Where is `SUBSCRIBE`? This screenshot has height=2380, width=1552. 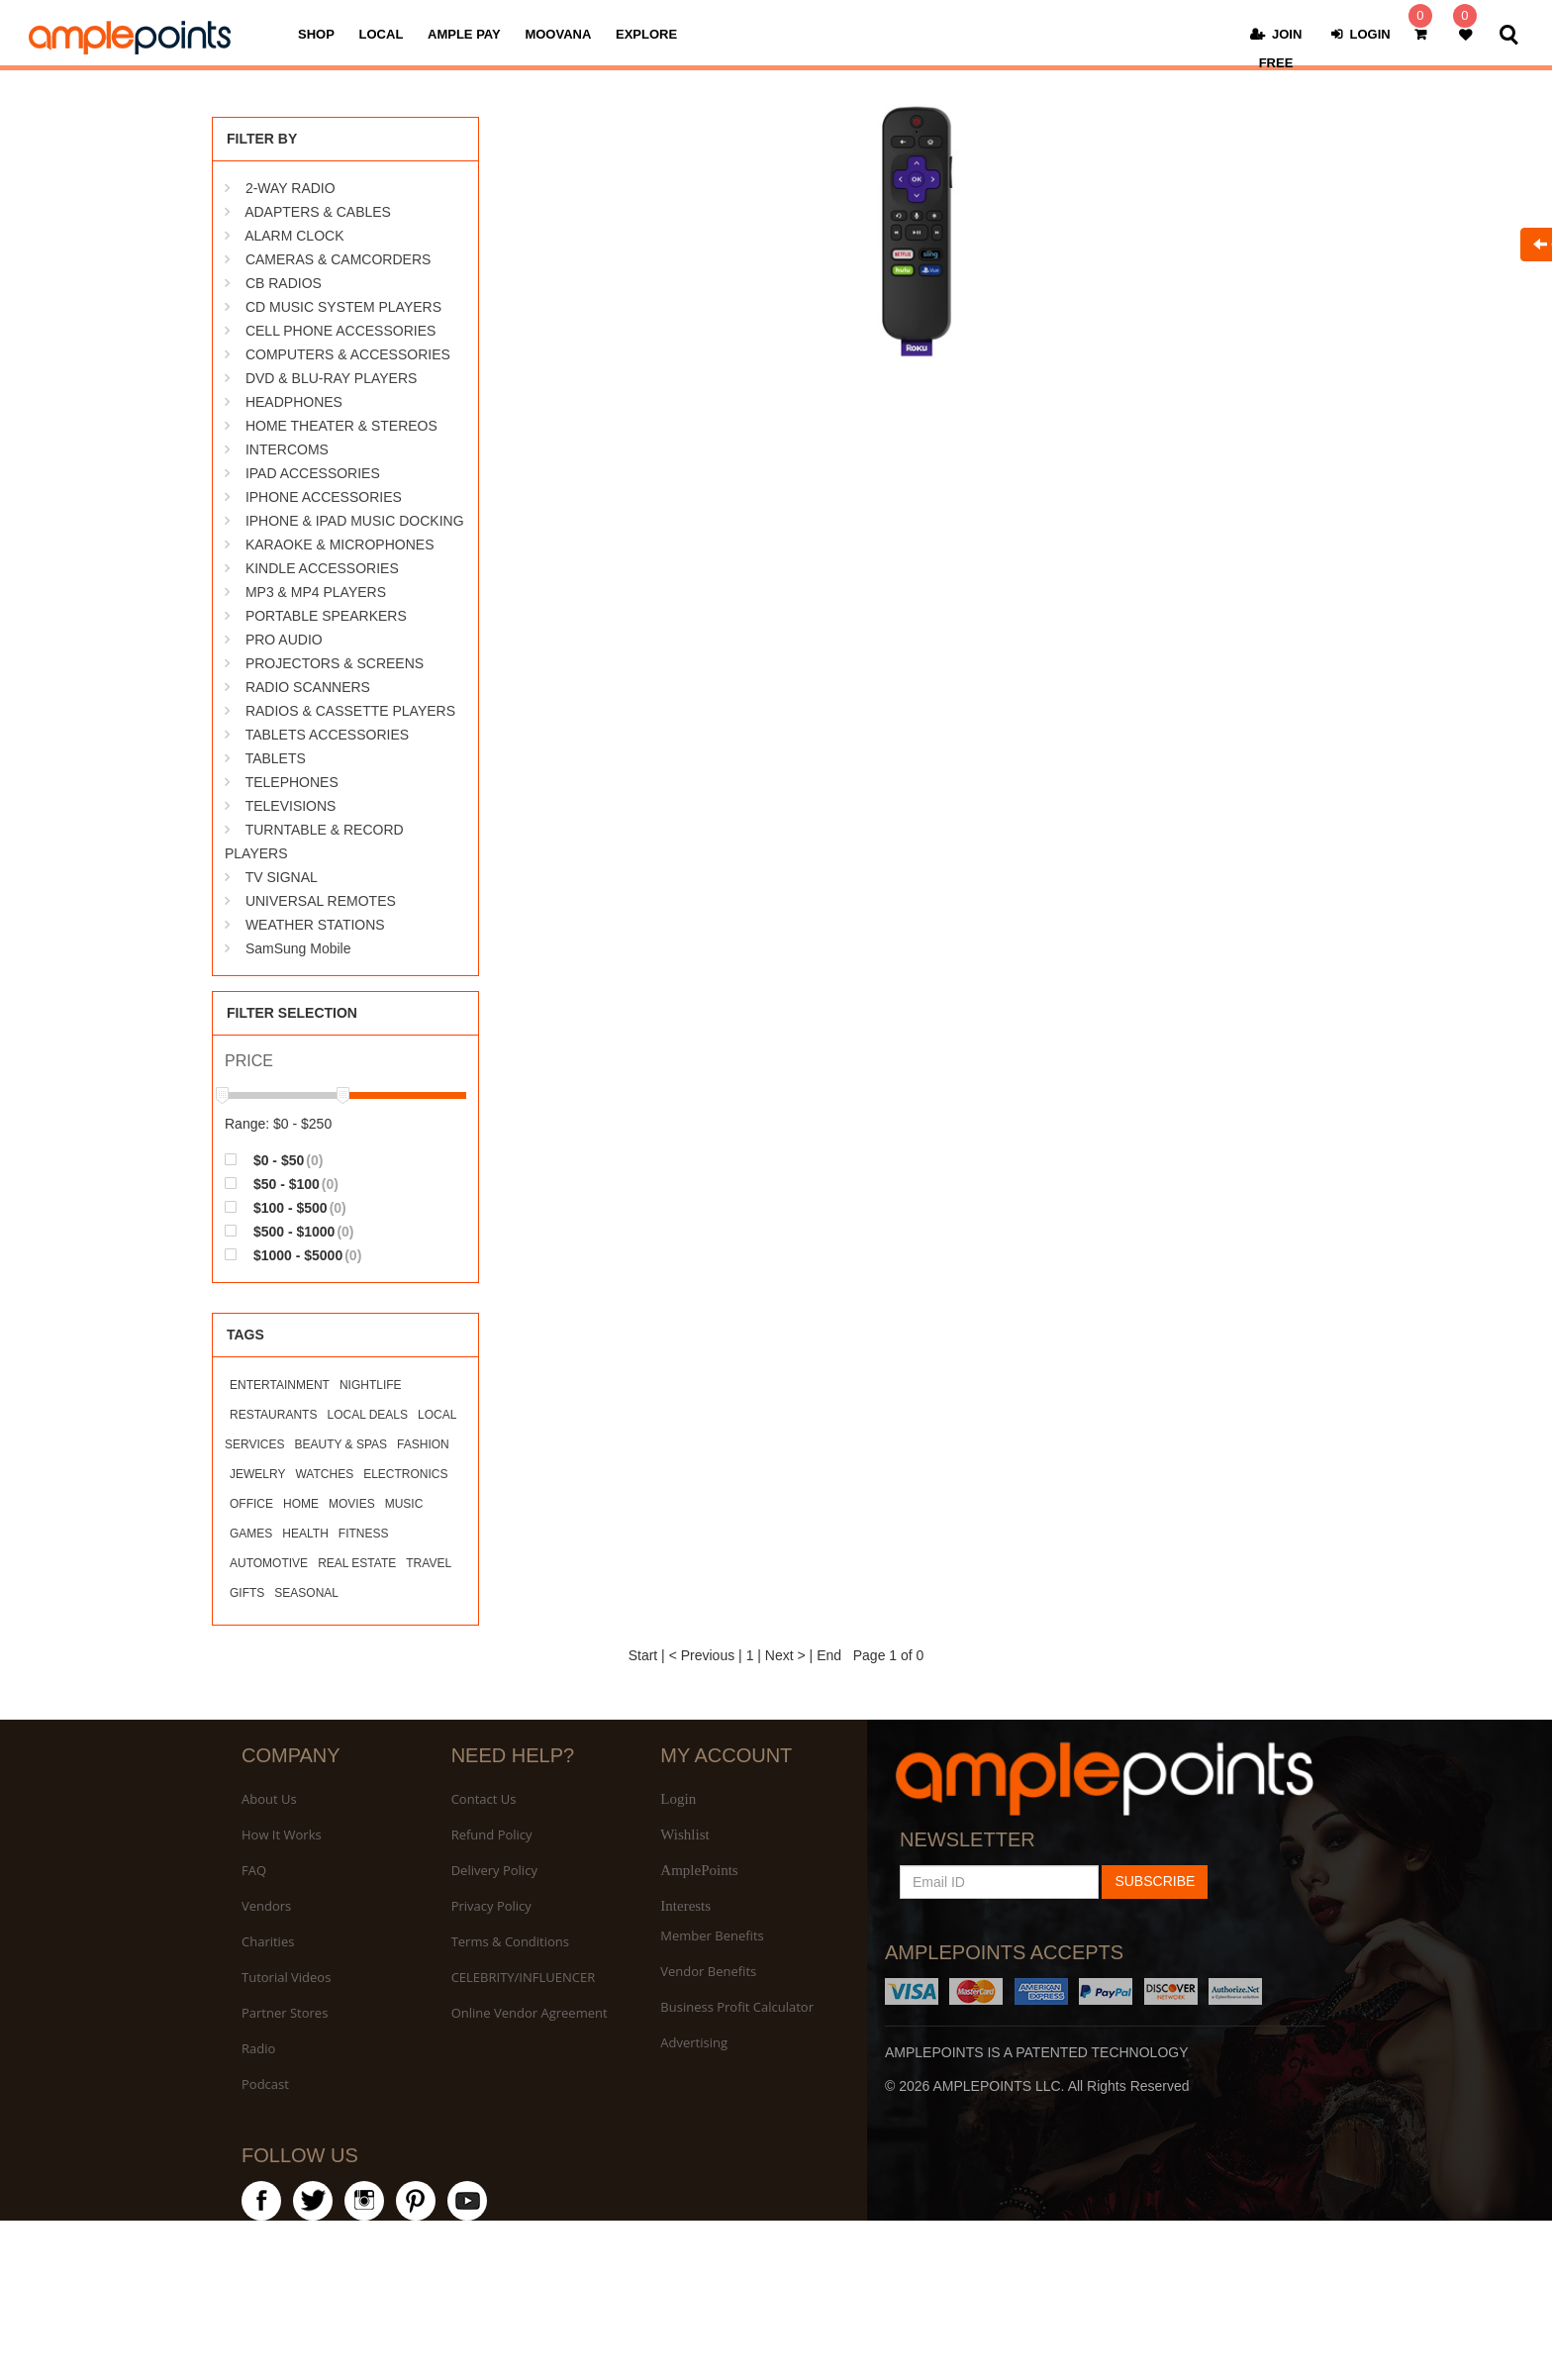
SUBSCRIBE is located at coordinates (1155, 1881).